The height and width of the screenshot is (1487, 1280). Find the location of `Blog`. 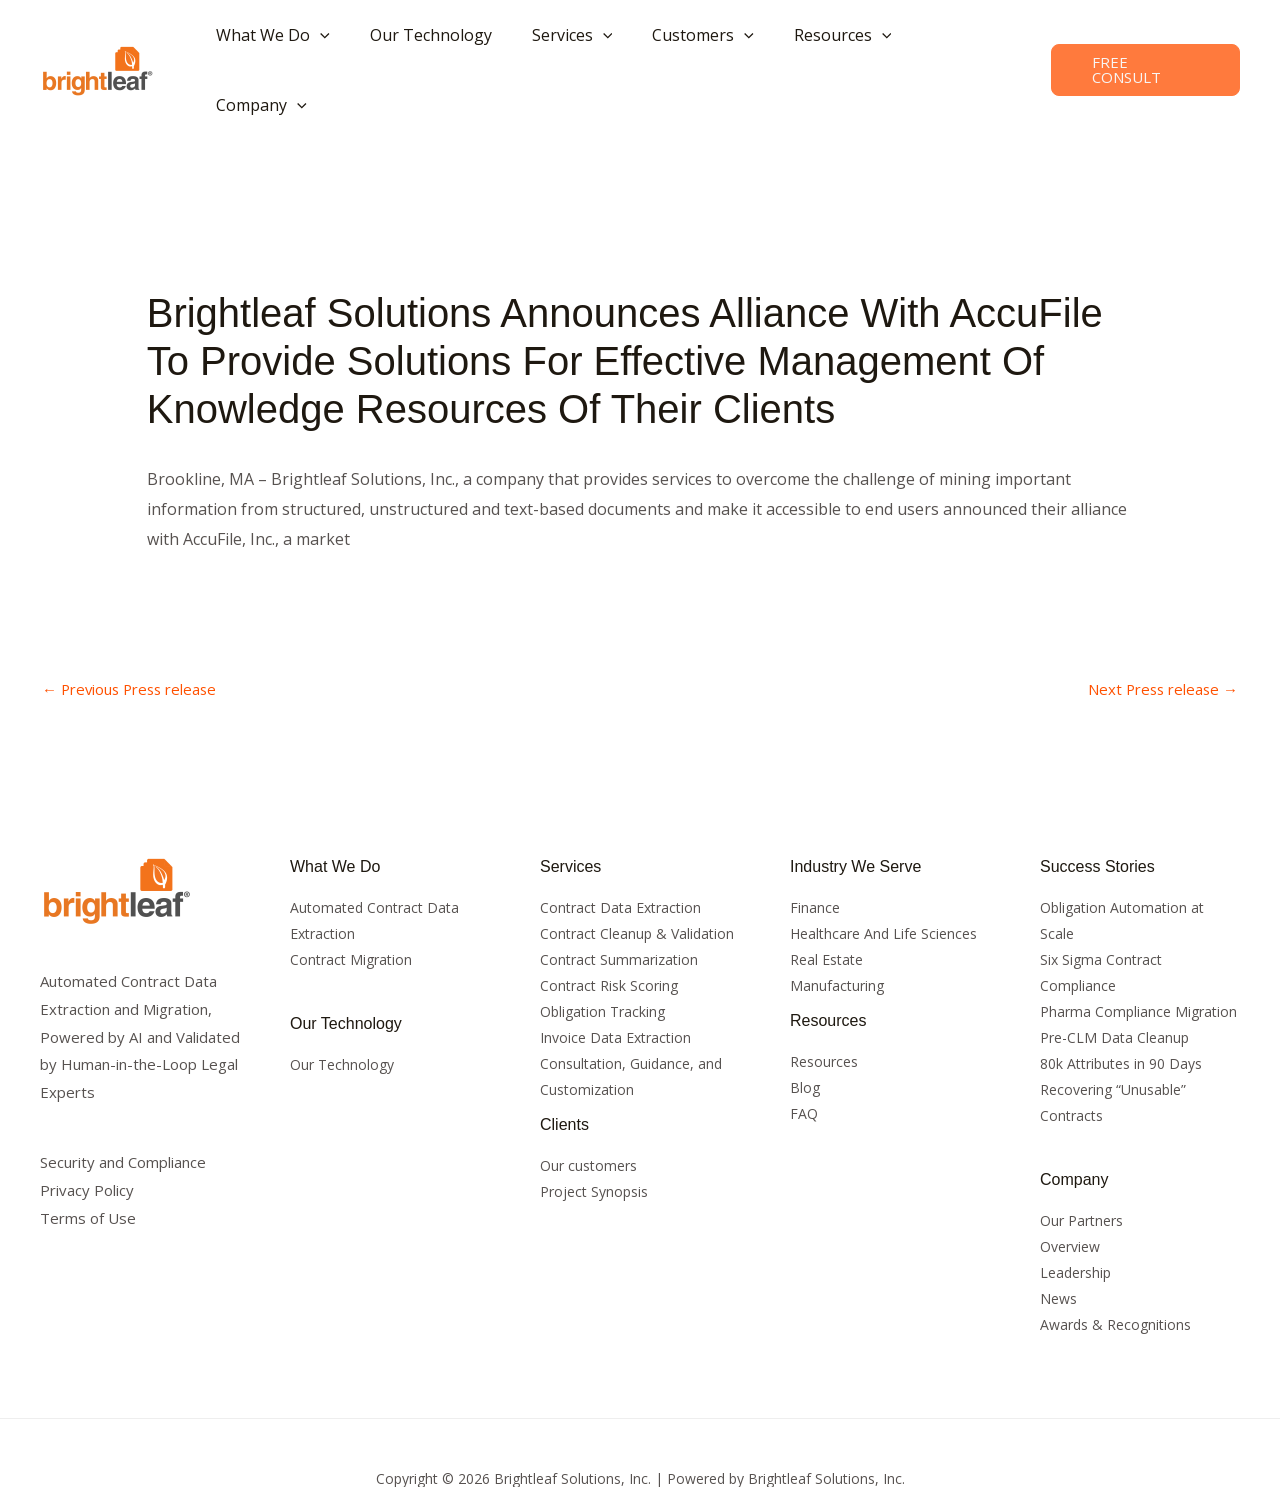

Blog is located at coordinates (805, 1034).